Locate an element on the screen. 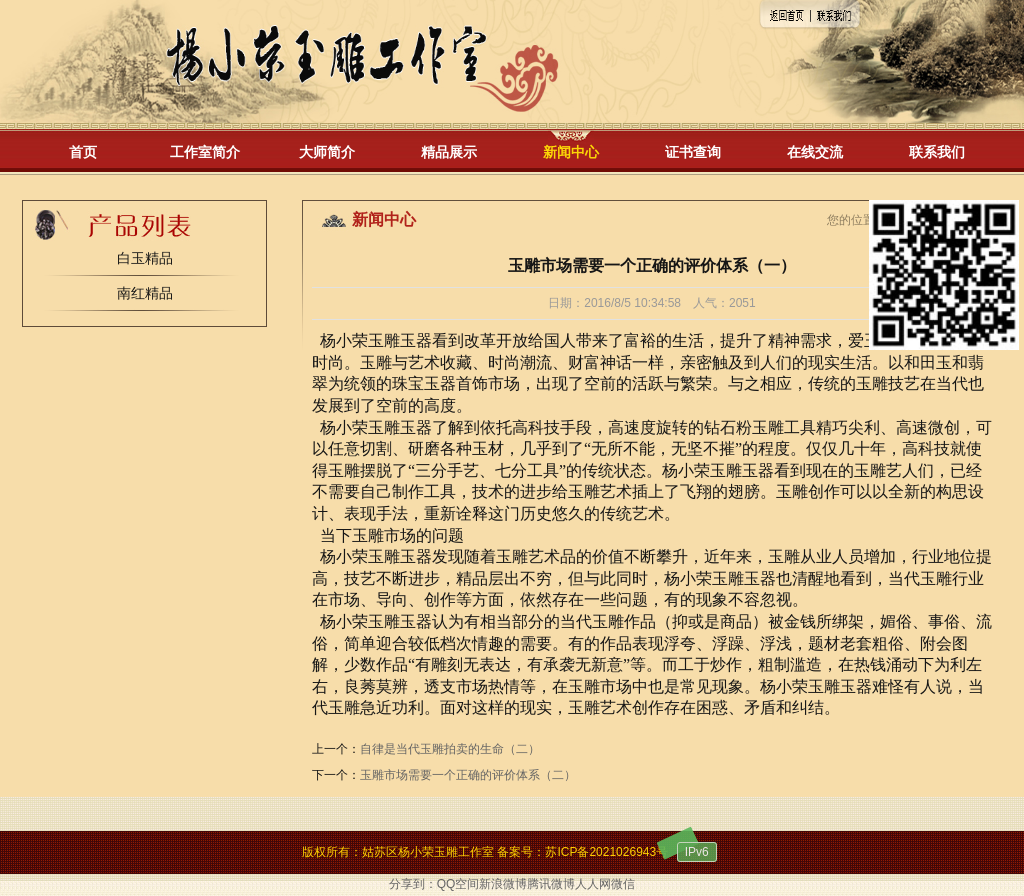 Image resolution: width=1024 pixels, height=896 pixels. 证书查询 is located at coordinates (693, 152).